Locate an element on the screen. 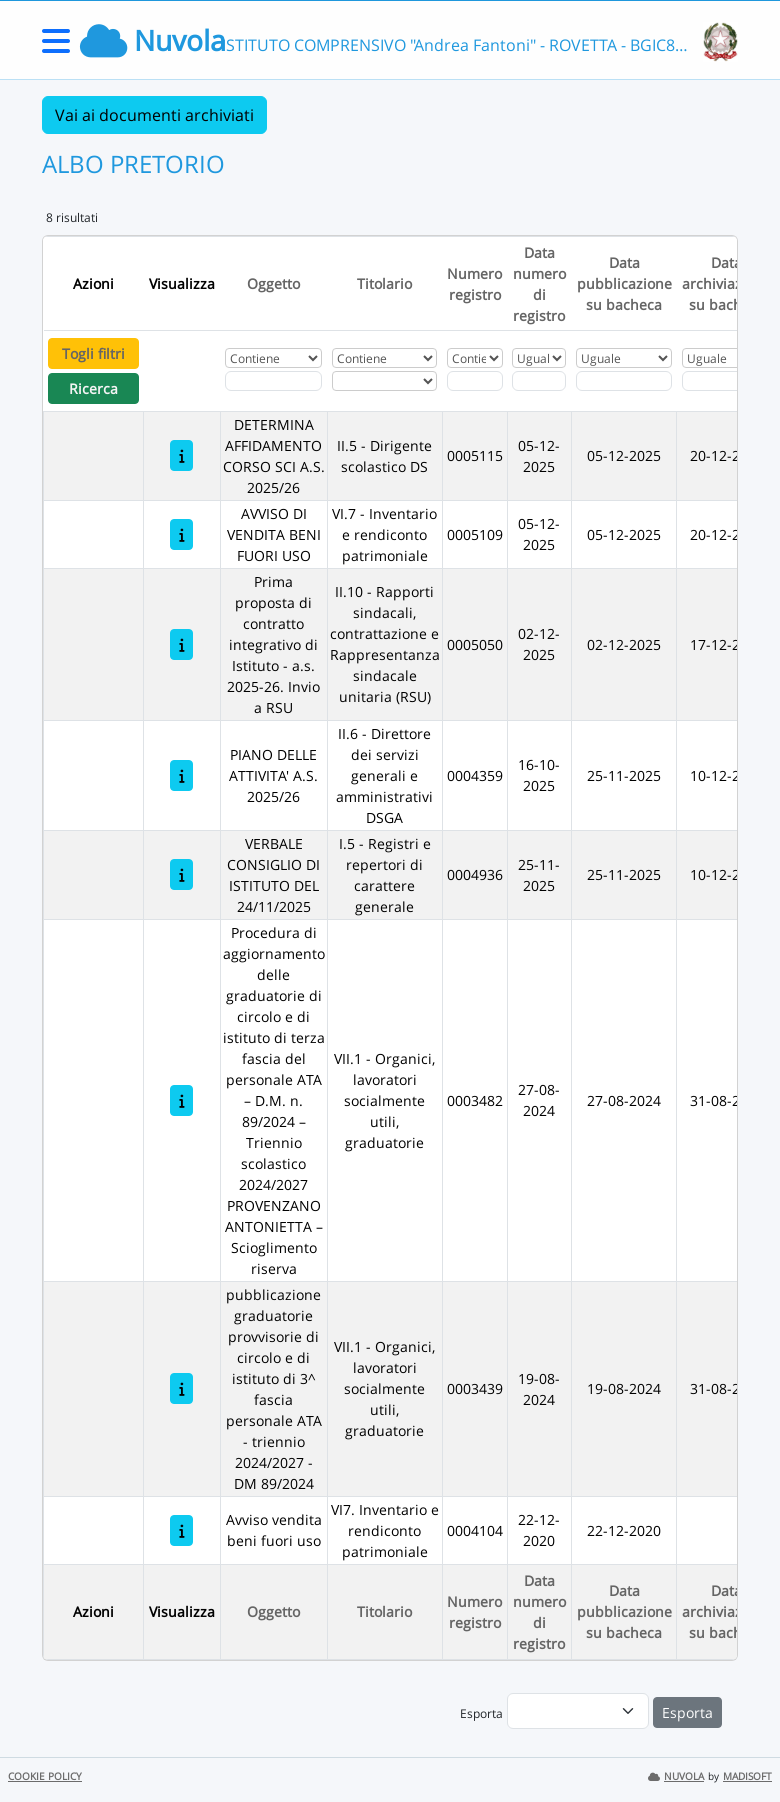 This screenshot has height=1802, width=780. [Avviso vendita beni fuori uso] is located at coordinates (181, 1530).